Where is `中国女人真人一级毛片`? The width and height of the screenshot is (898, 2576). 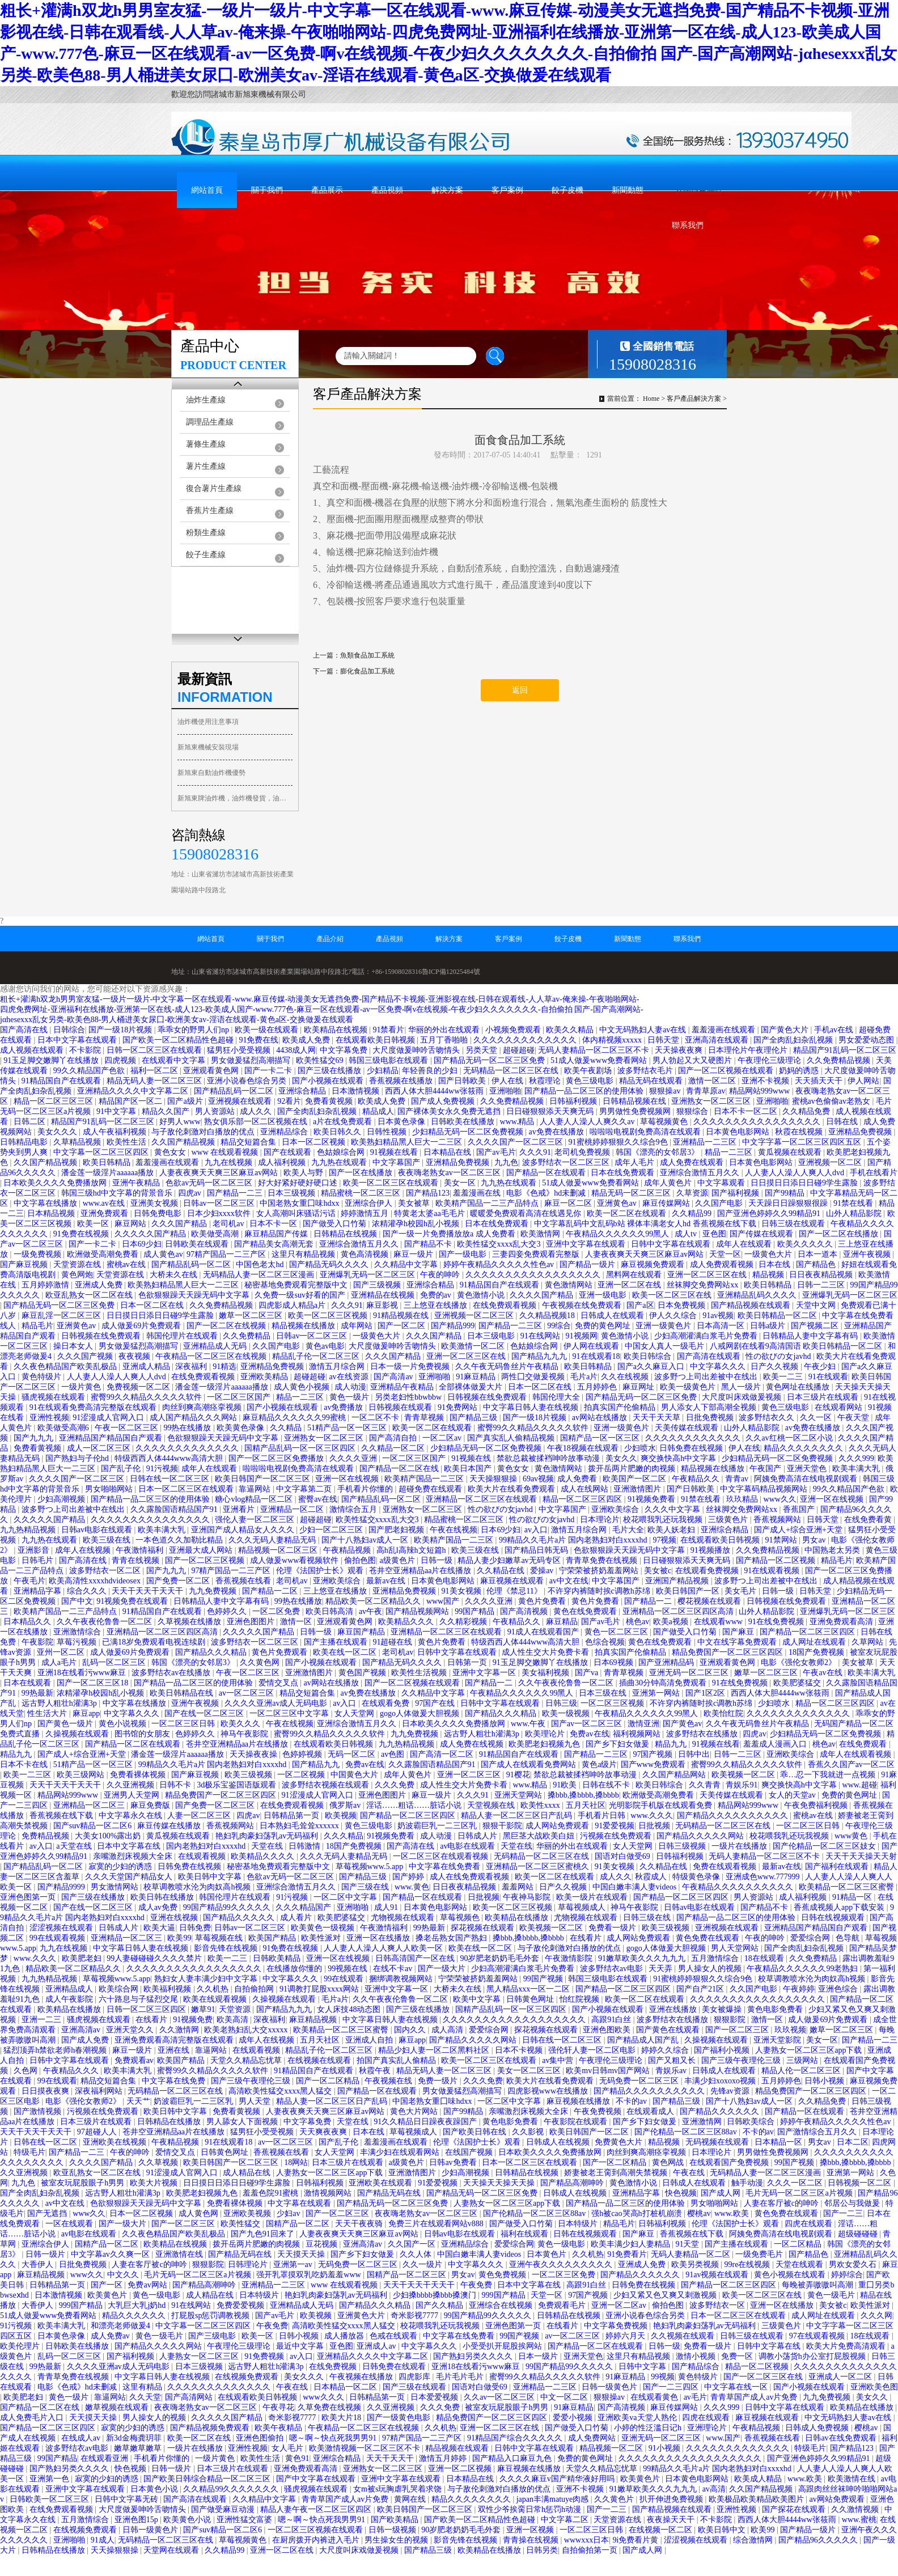 中国女人真人一级毛片 is located at coordinates (665, 1346).